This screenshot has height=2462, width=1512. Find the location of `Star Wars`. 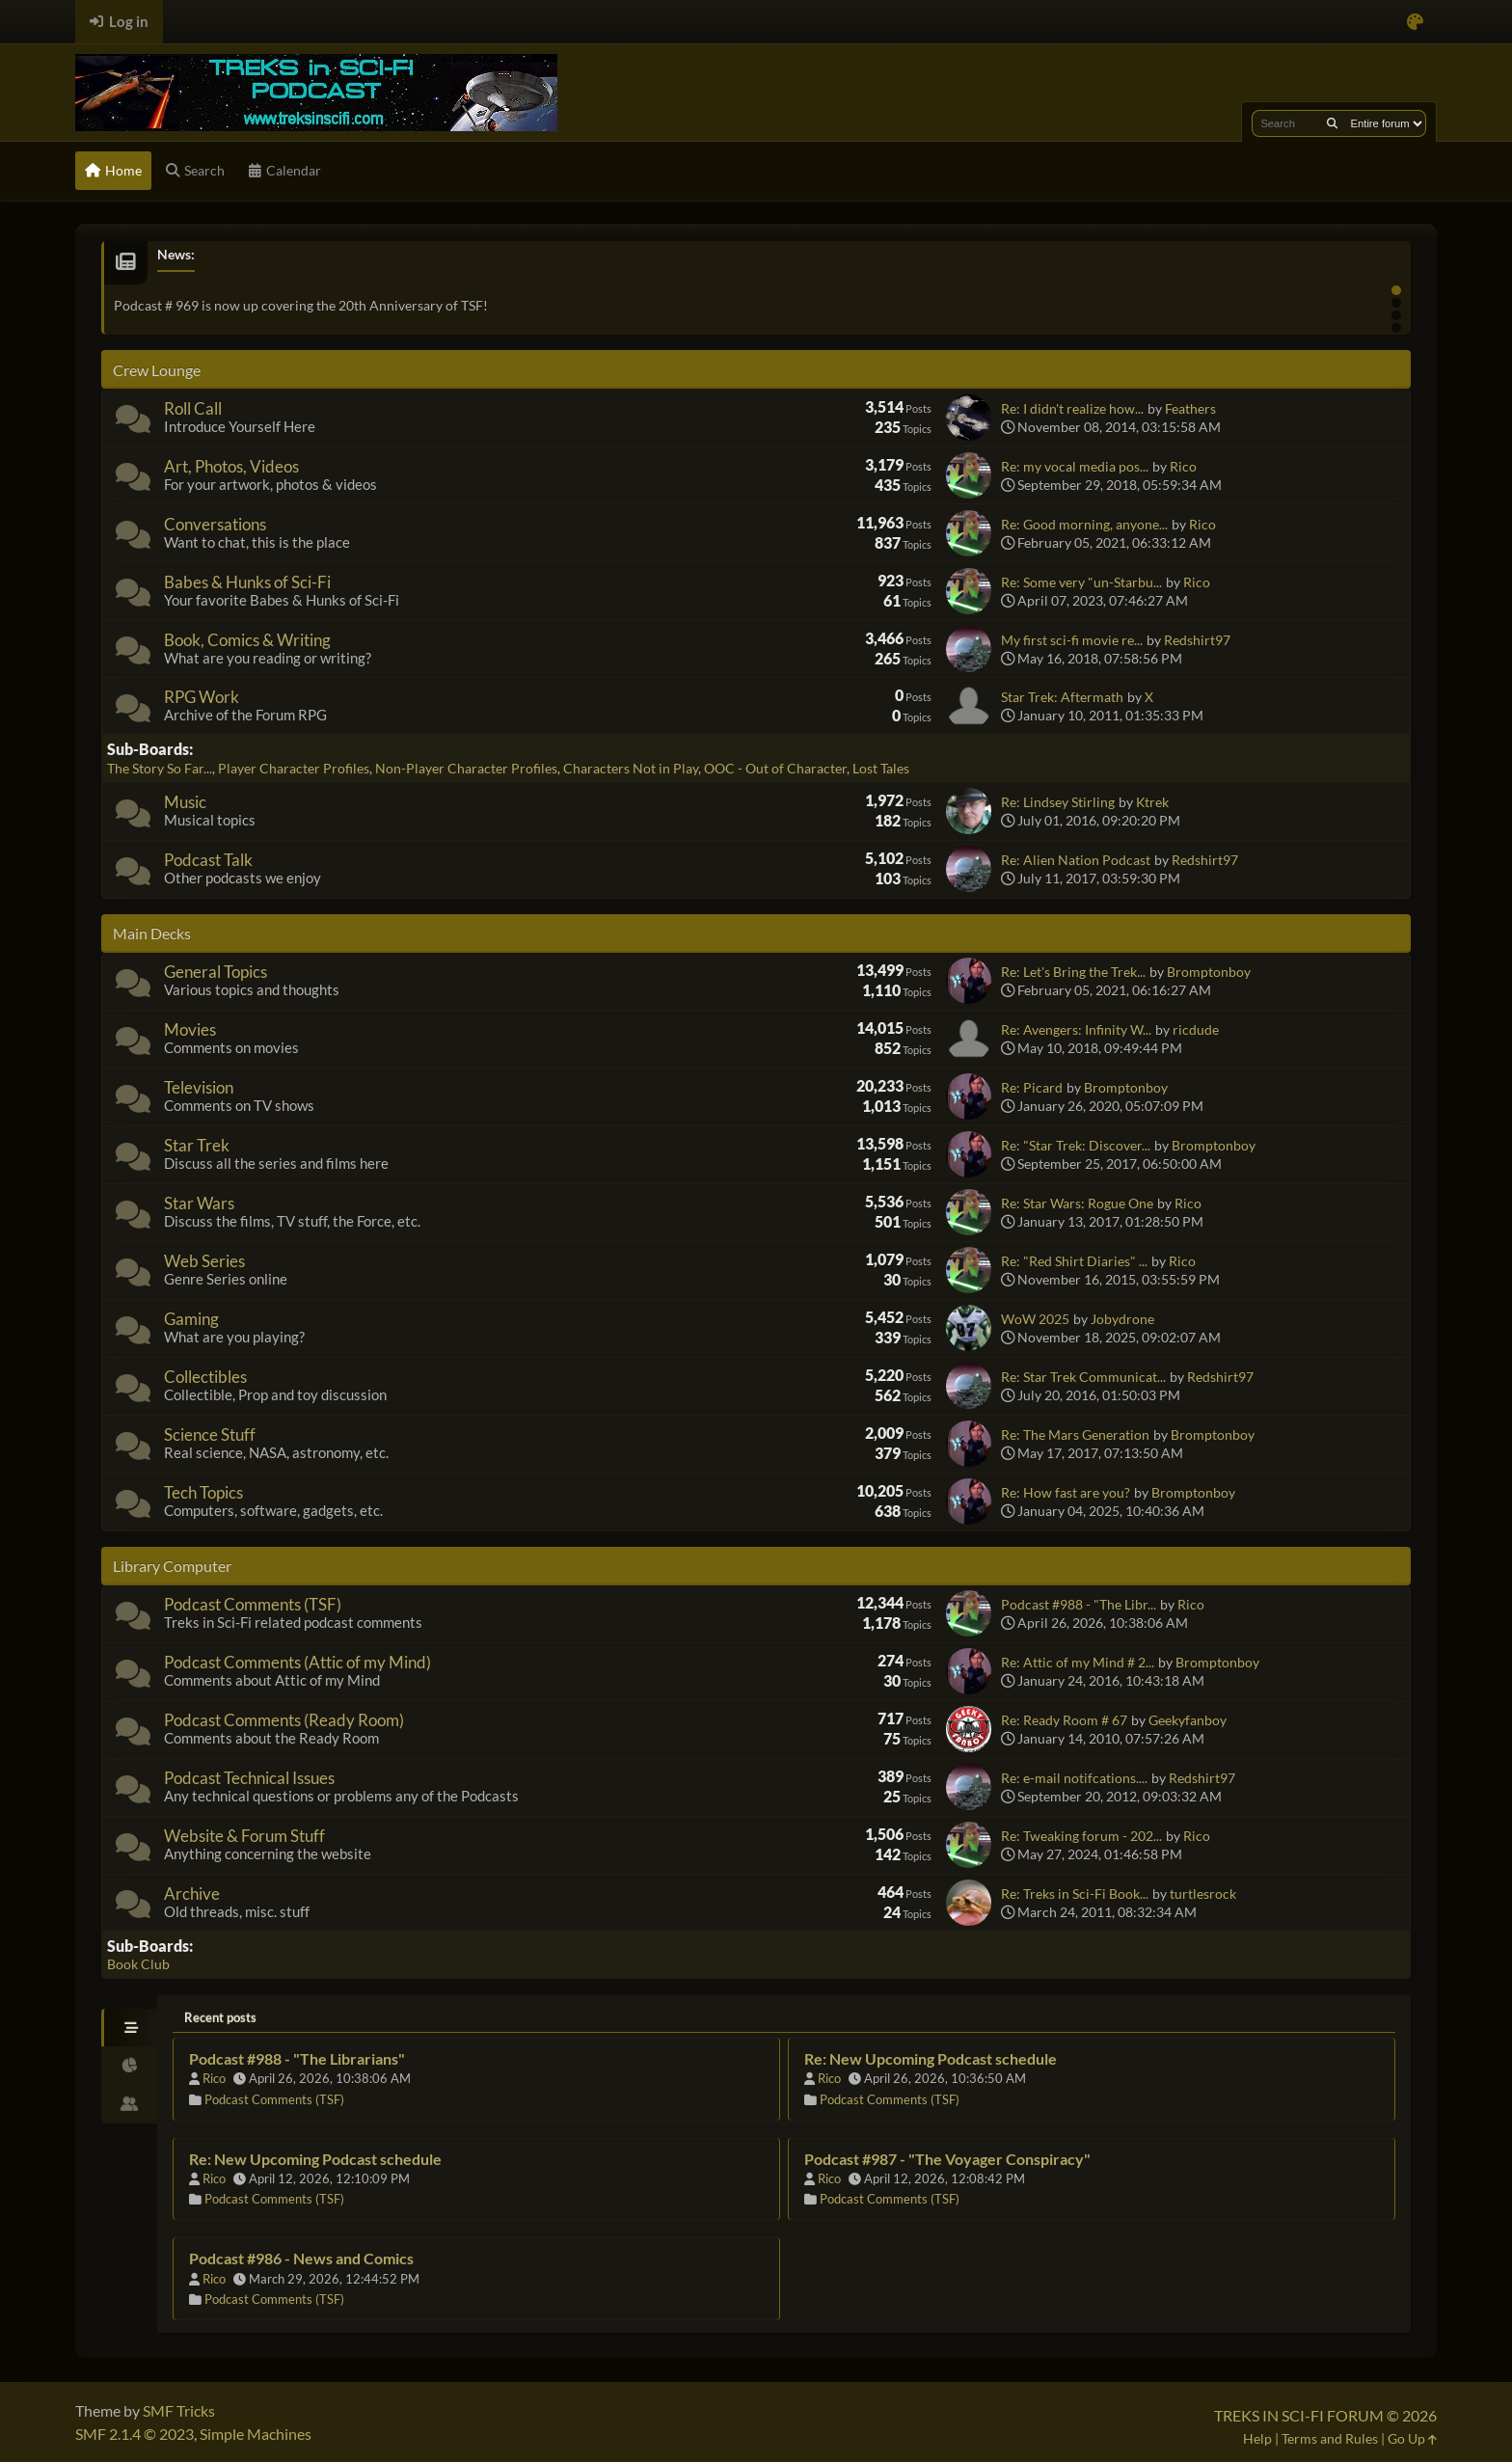

Star Wars is located at coordinates (199, 1203).